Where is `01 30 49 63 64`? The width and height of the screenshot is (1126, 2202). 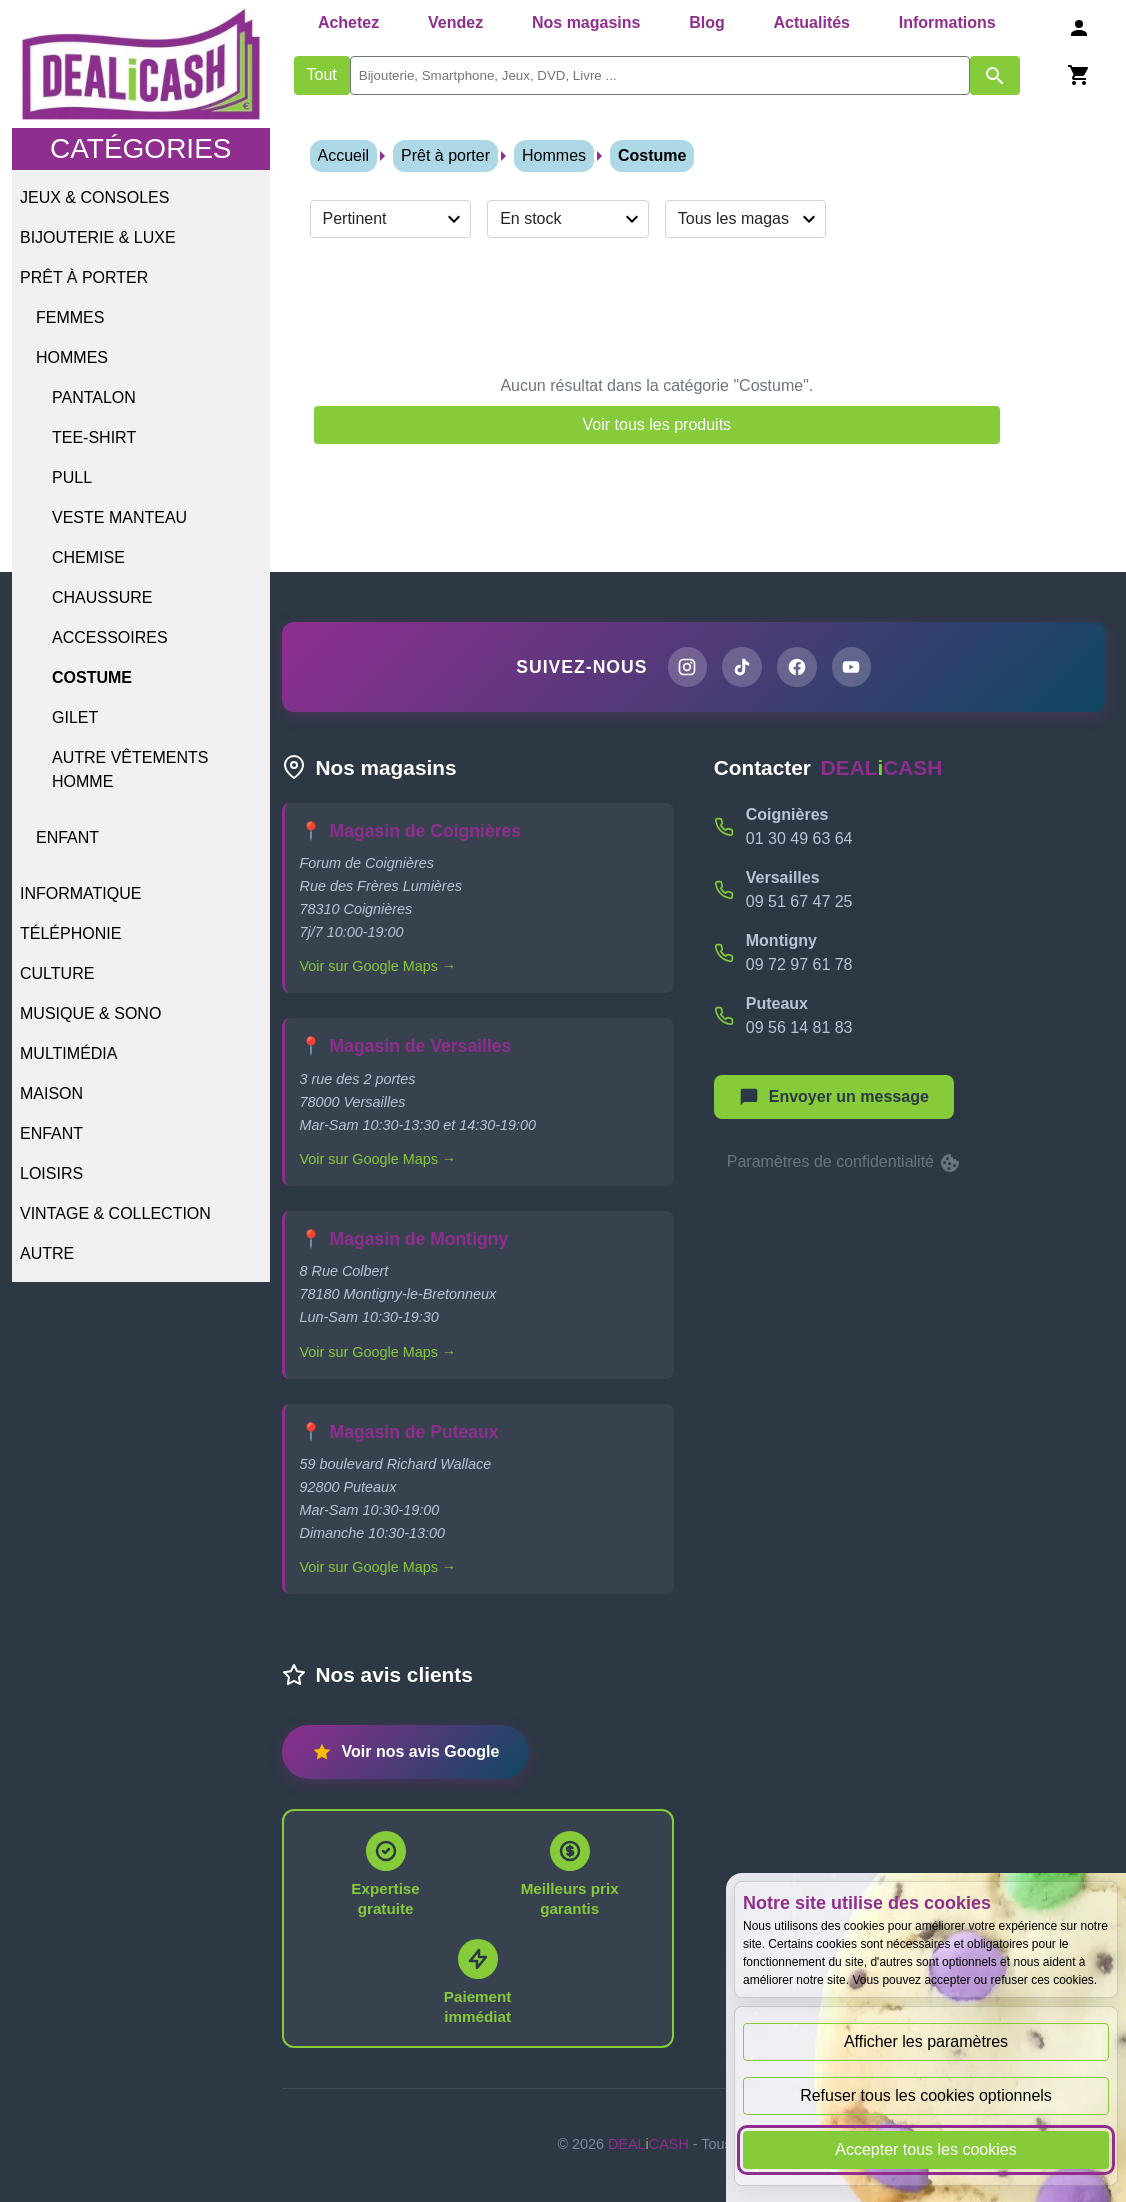 01 30 49 63 64 is located at coordinates (799, 840).